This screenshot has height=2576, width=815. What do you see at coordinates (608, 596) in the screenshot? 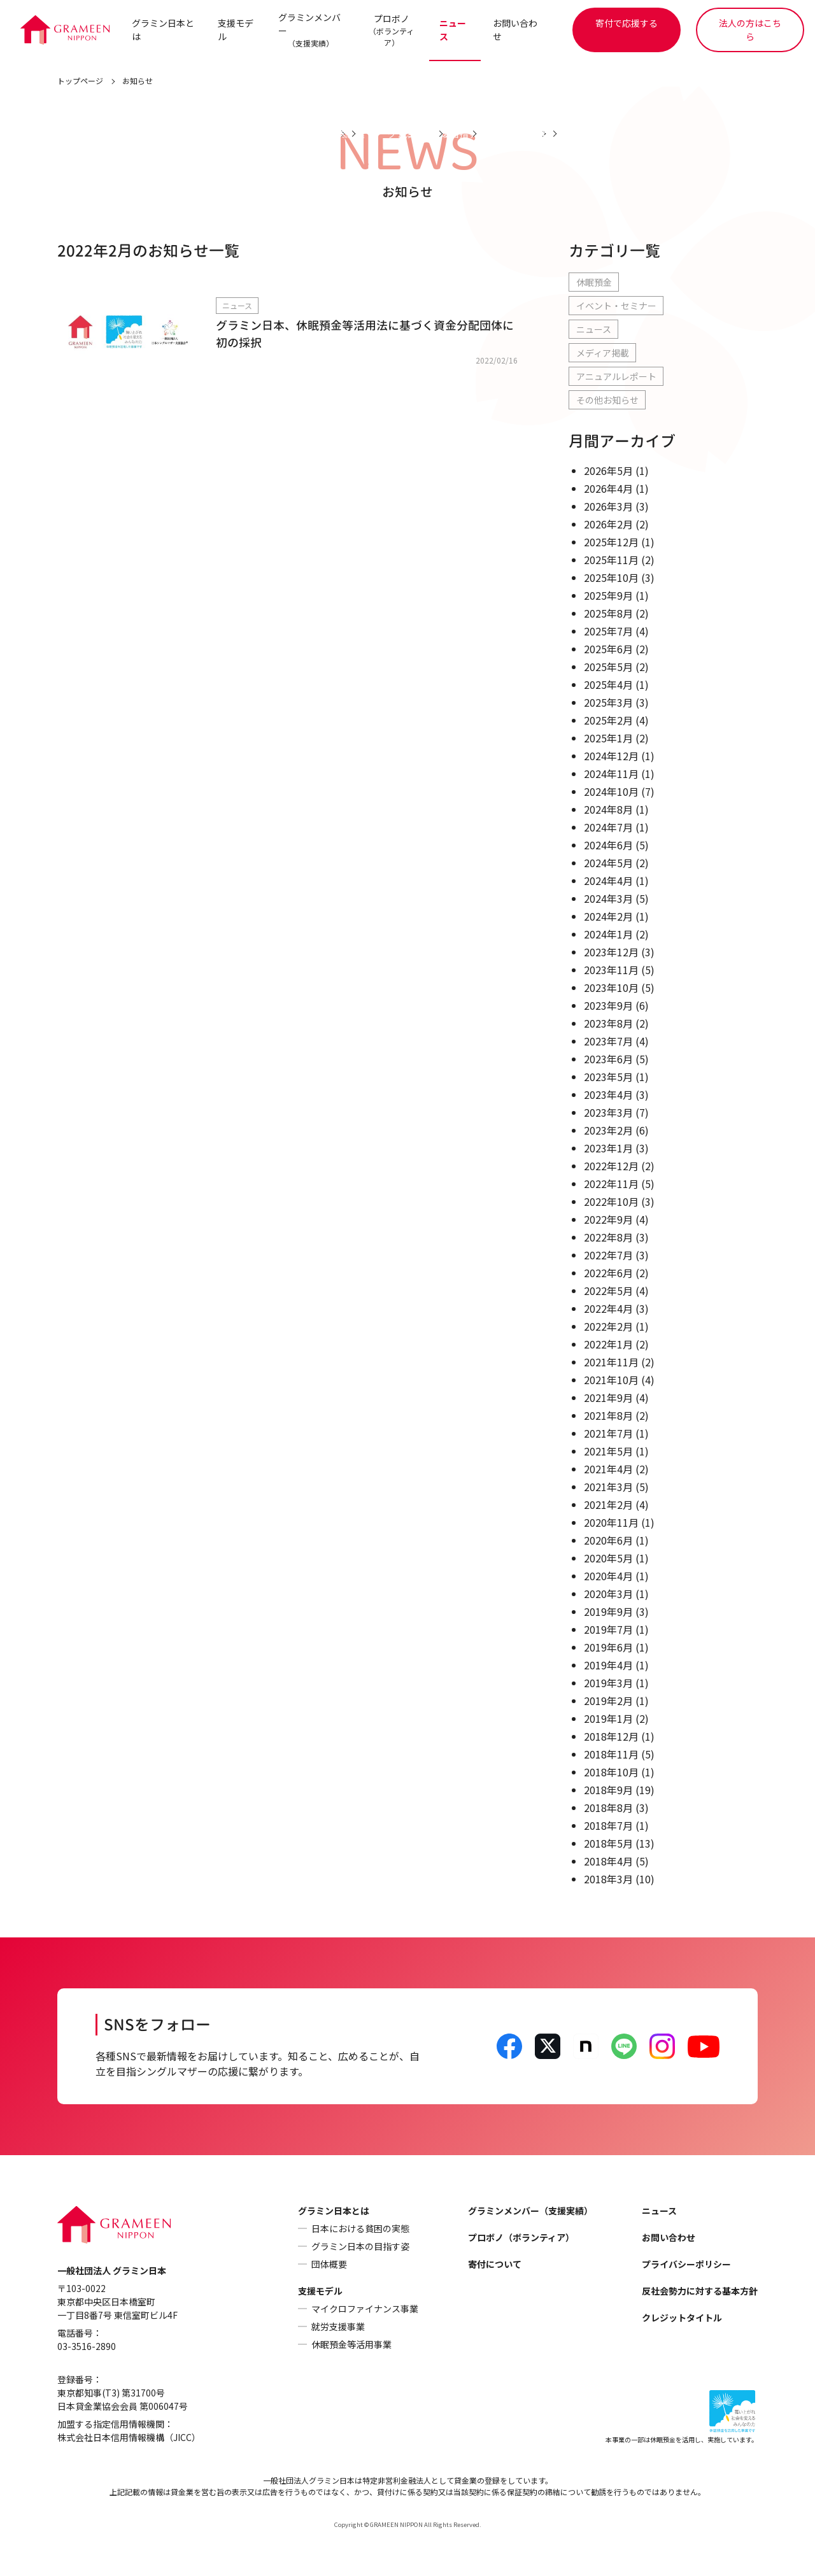
I see `2025年9月` at bounding box center [608, 596].